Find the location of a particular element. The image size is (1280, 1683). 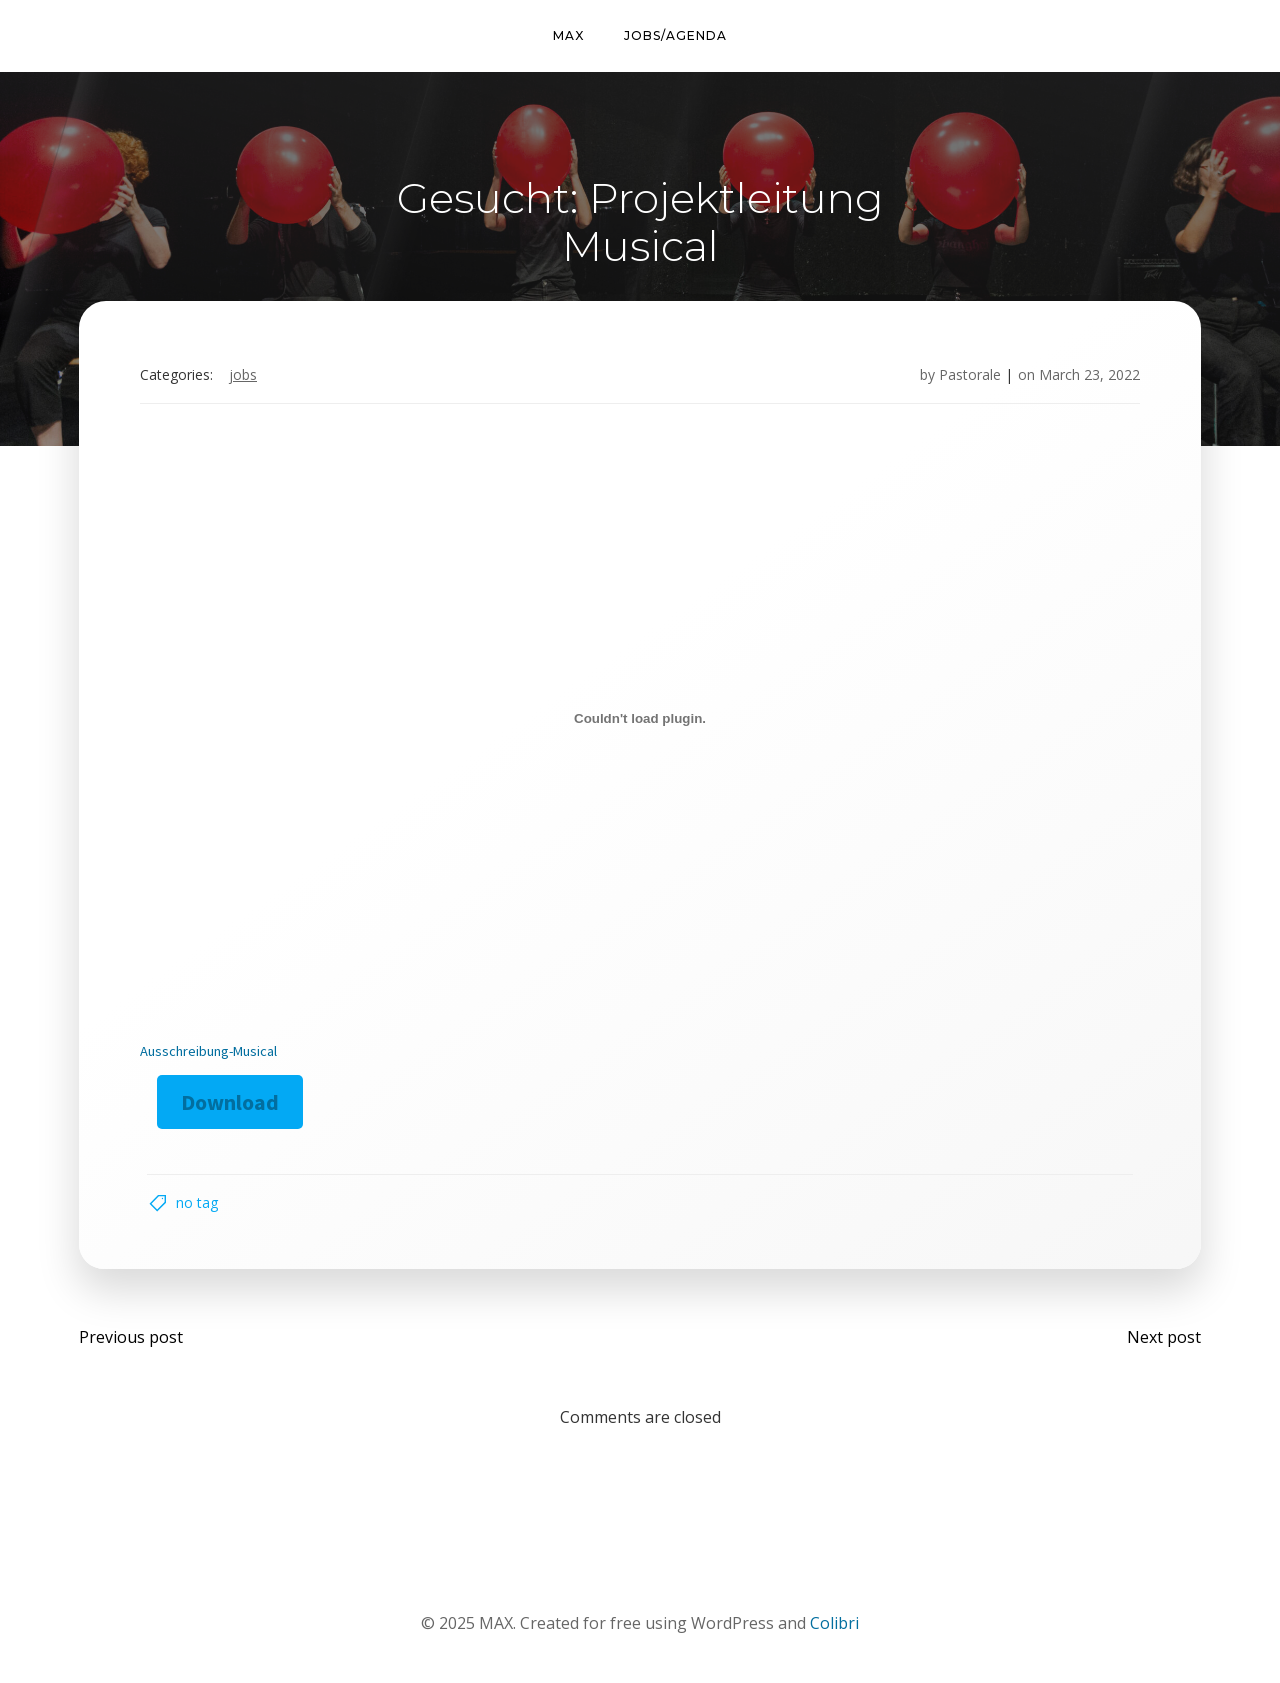

Download is located at coordinates (230, 1102).